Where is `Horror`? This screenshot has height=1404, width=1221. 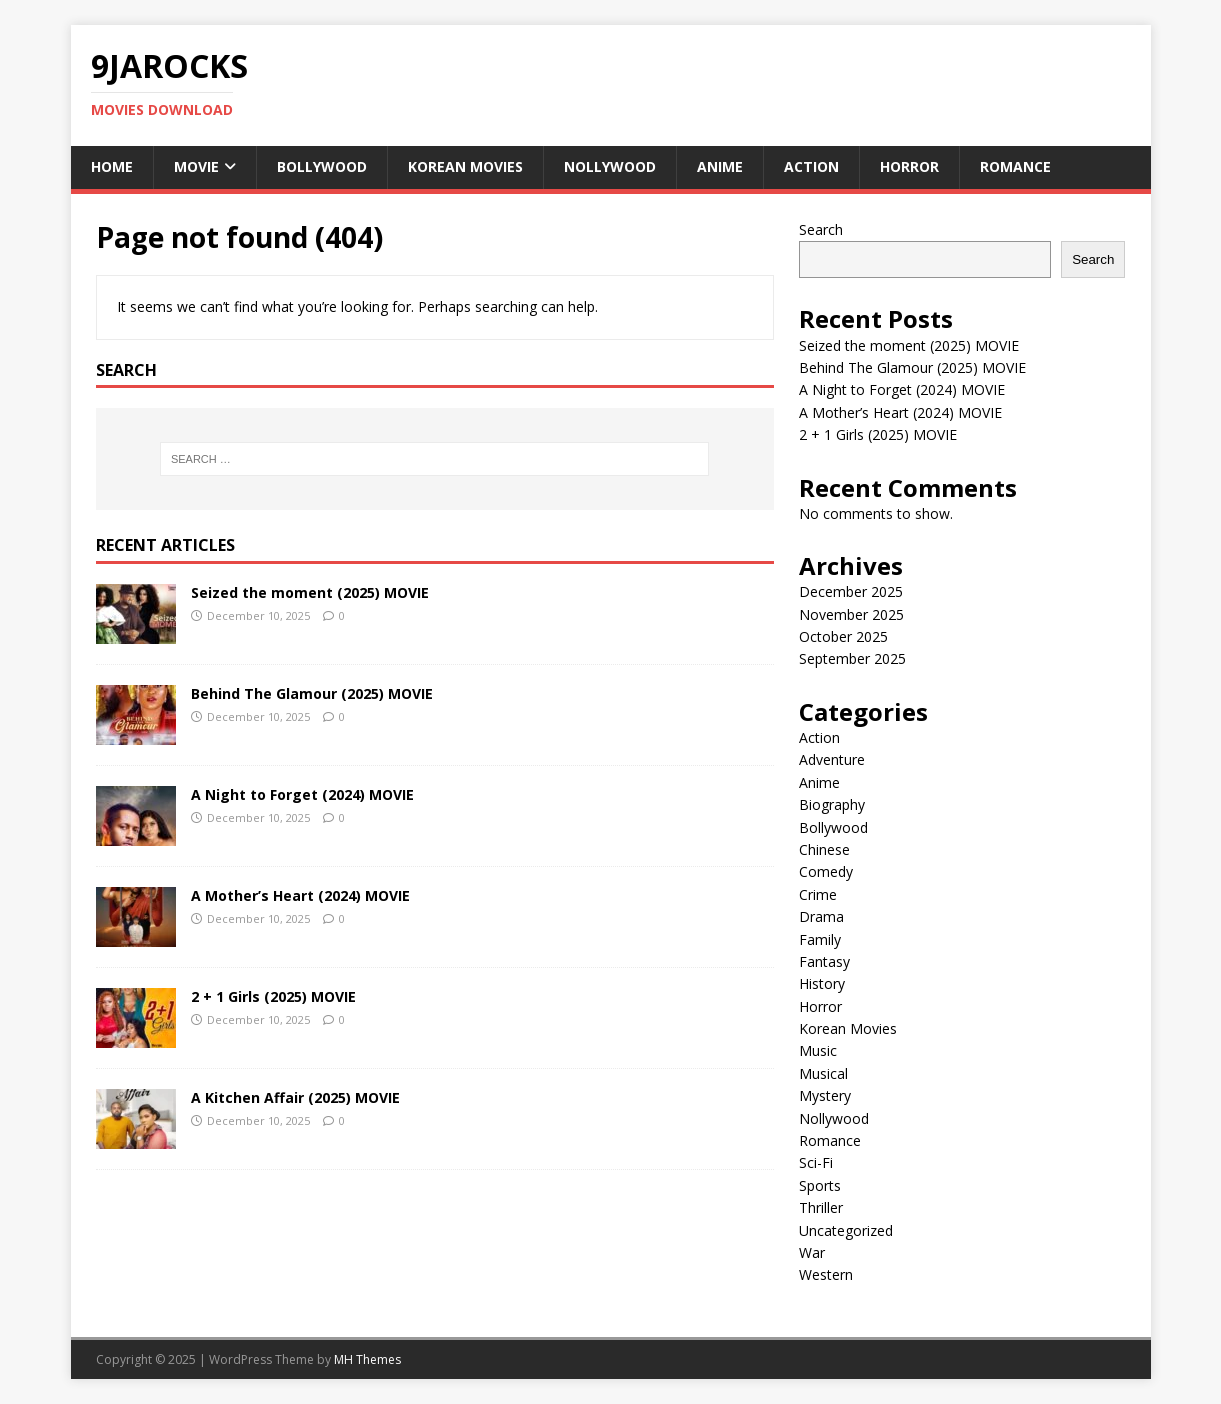 Horror is located at coordinates (909, 166).